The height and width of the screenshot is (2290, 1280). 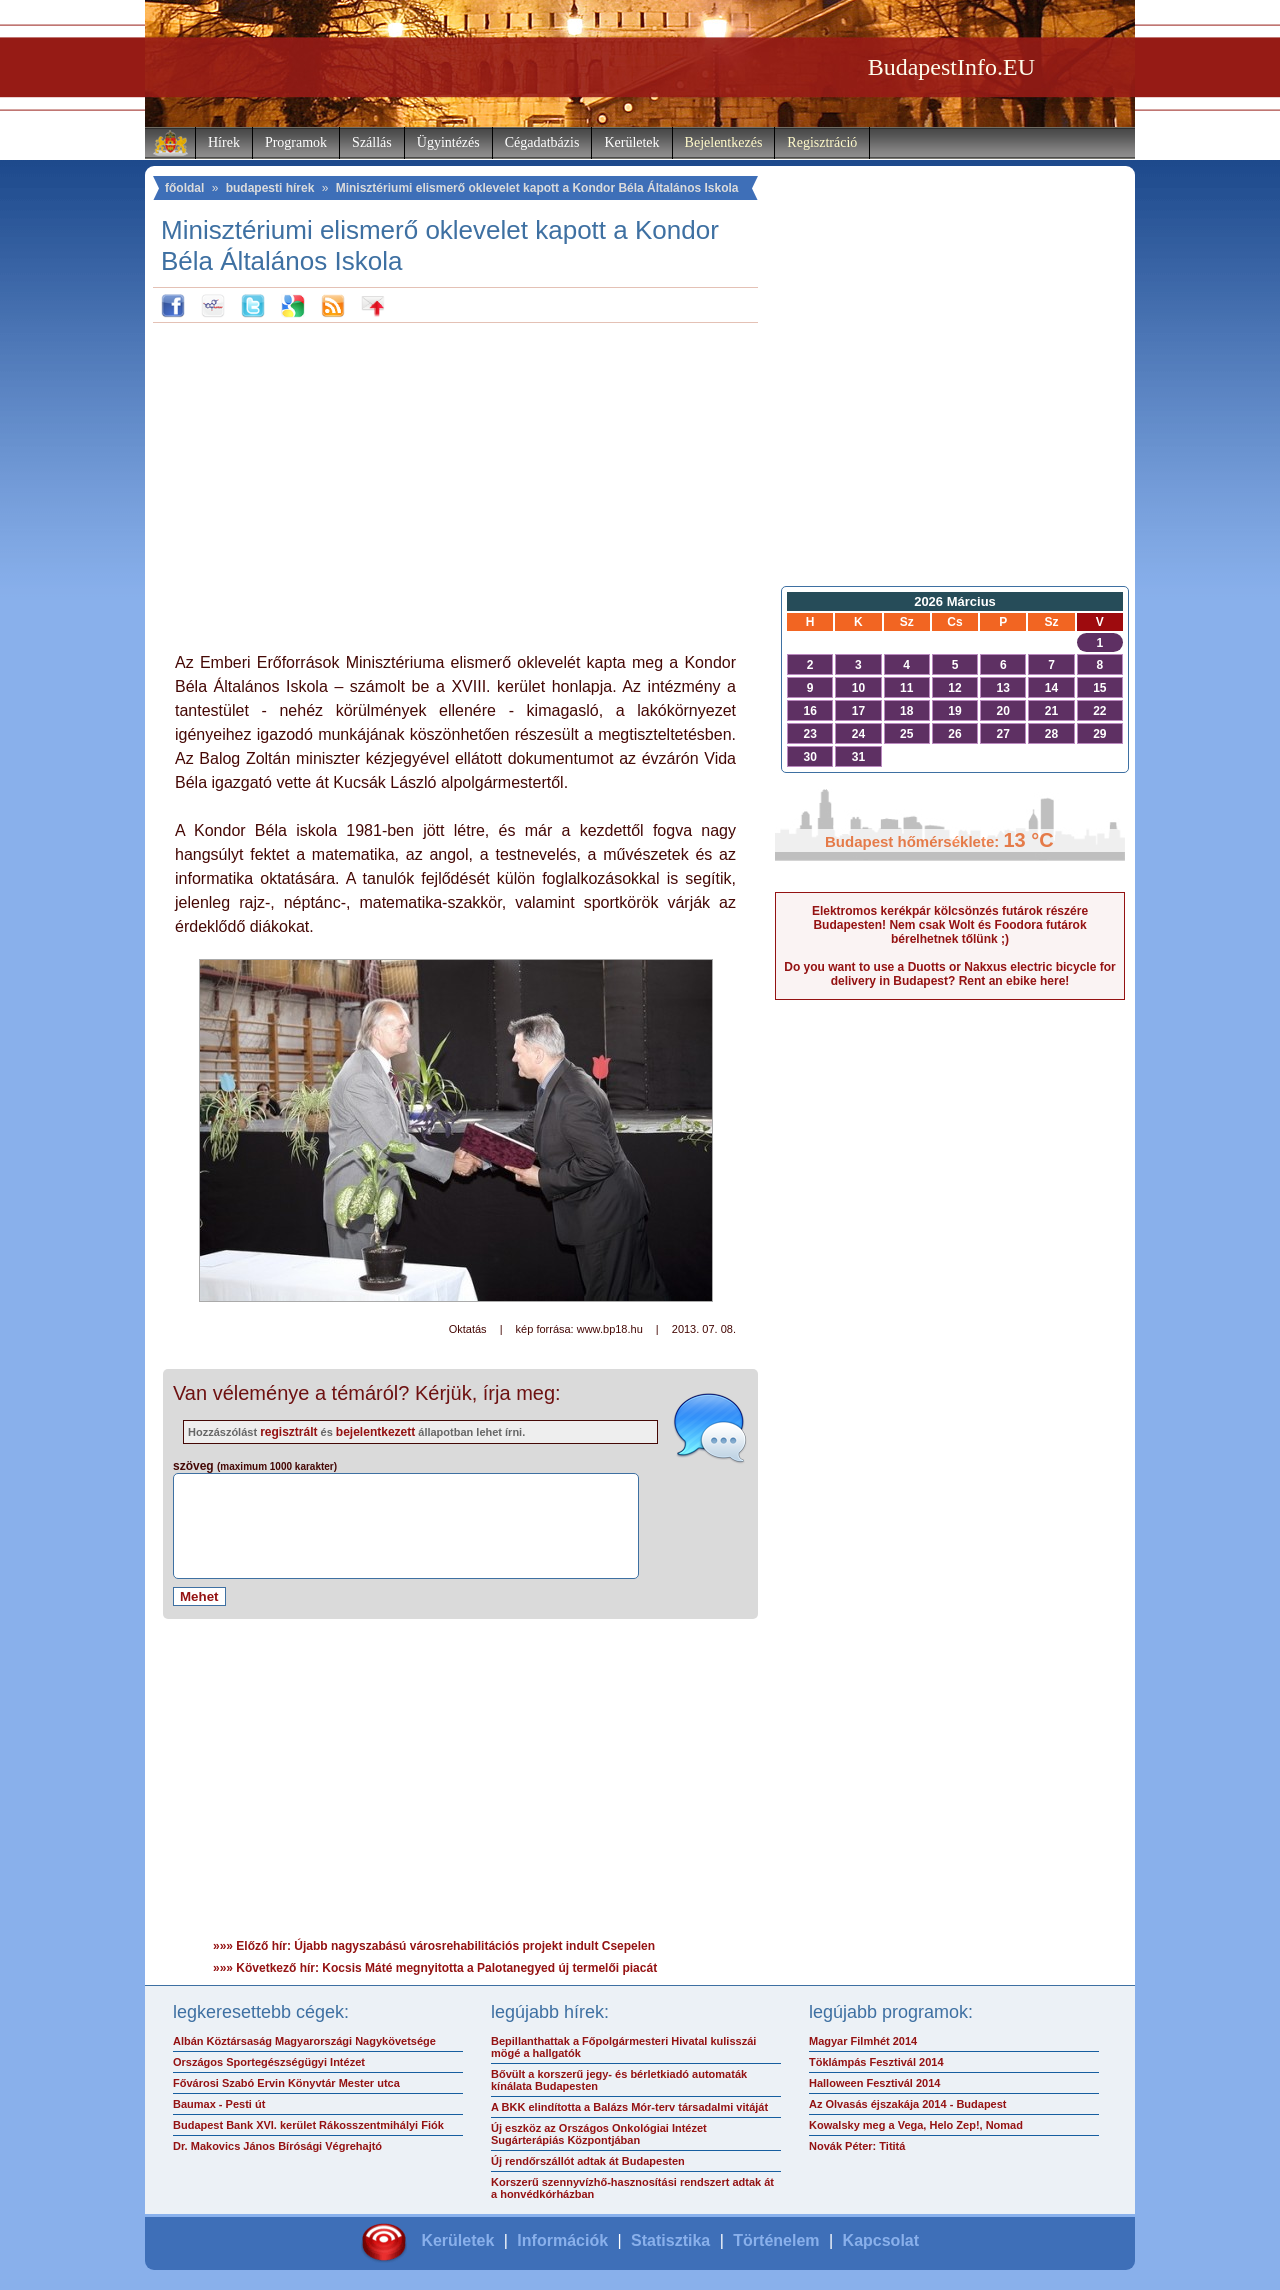 What do you see at coordinates (456, 483) in the screenshot?
I see `[Advertisement]` at bounding box center [456, 483].